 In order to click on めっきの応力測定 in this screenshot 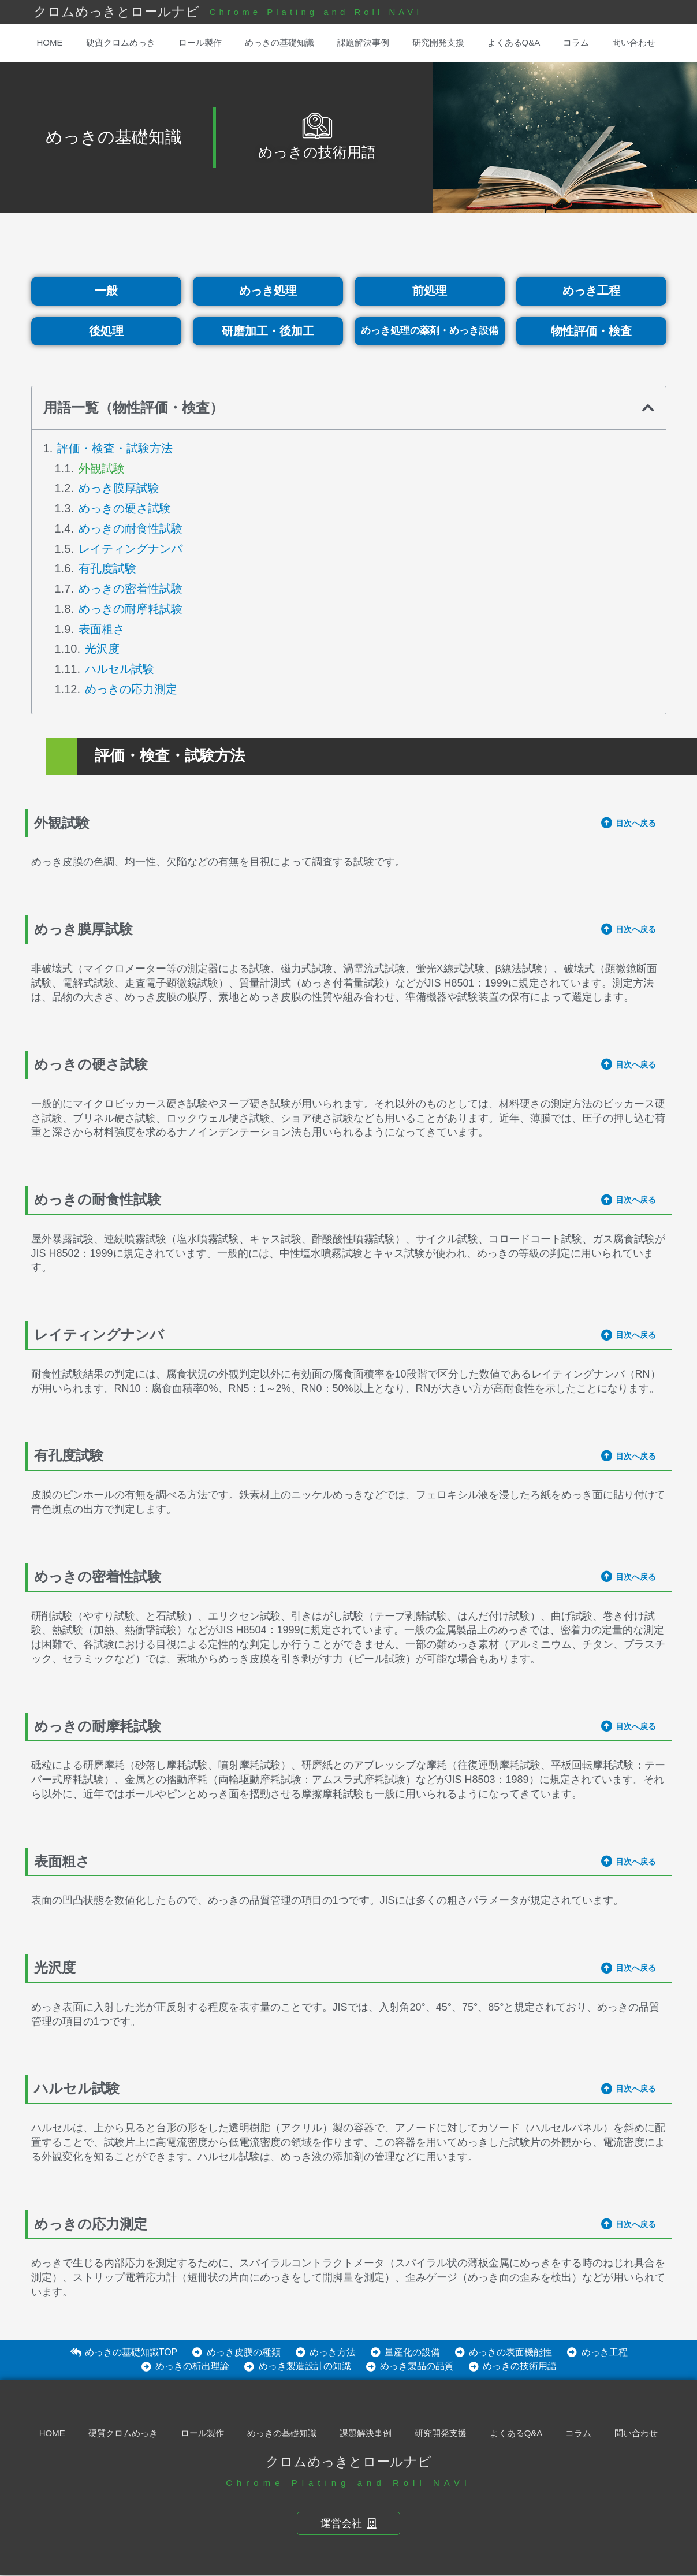, I will do `click(131, 689)`.